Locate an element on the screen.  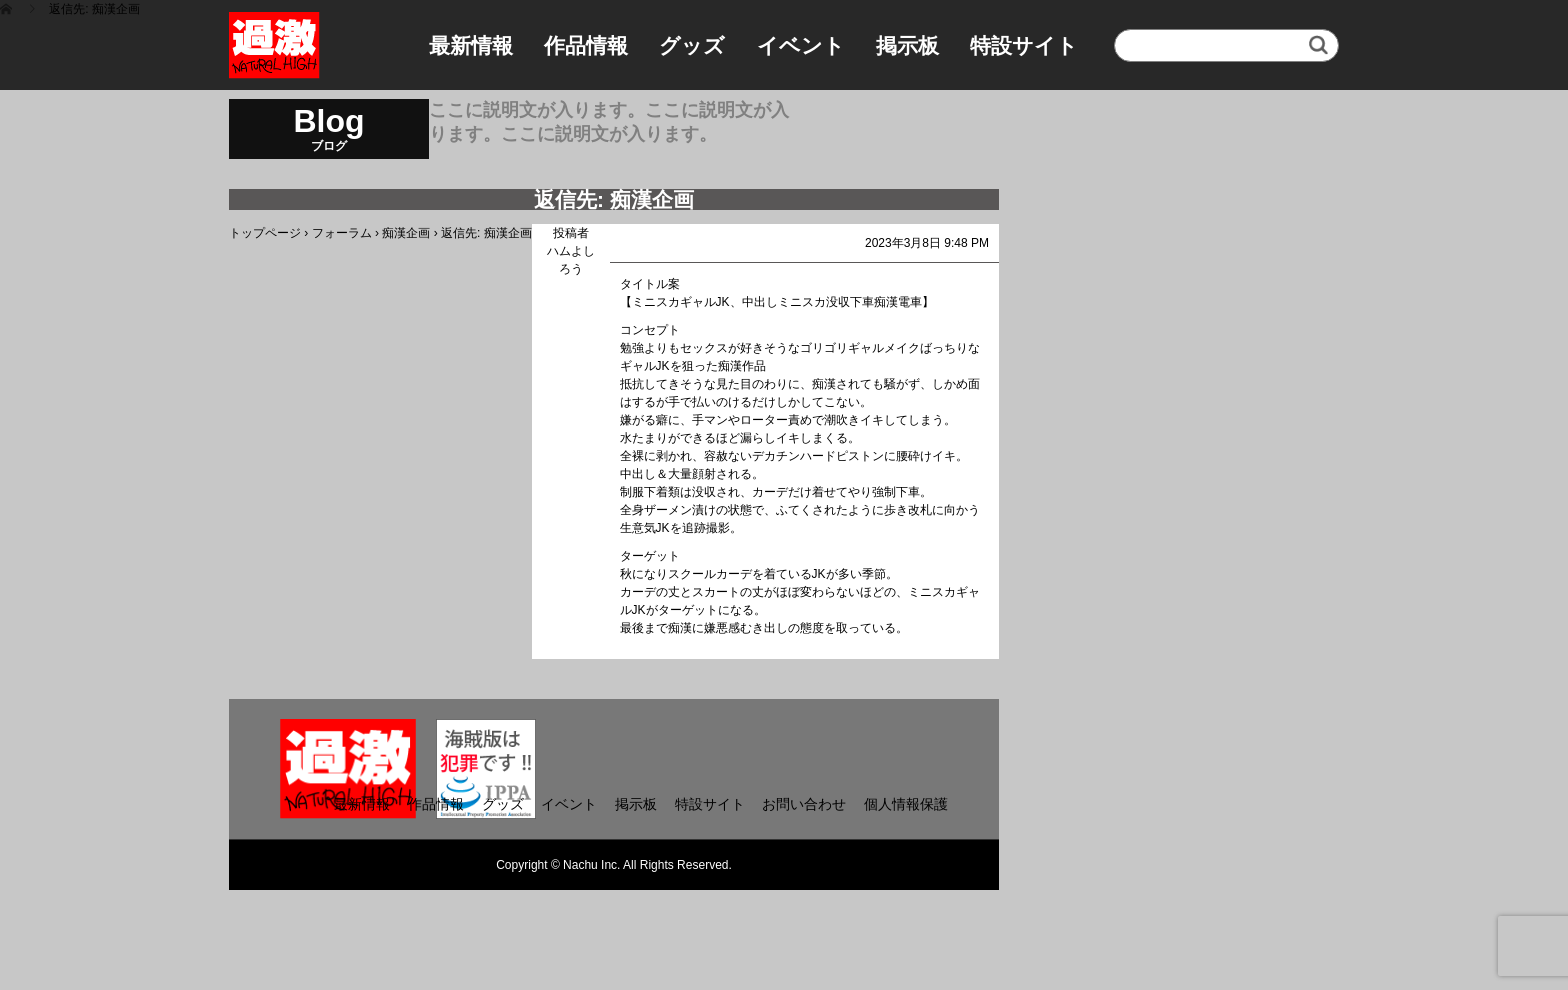
お問い合わせ is located at coordinates (804, 804).